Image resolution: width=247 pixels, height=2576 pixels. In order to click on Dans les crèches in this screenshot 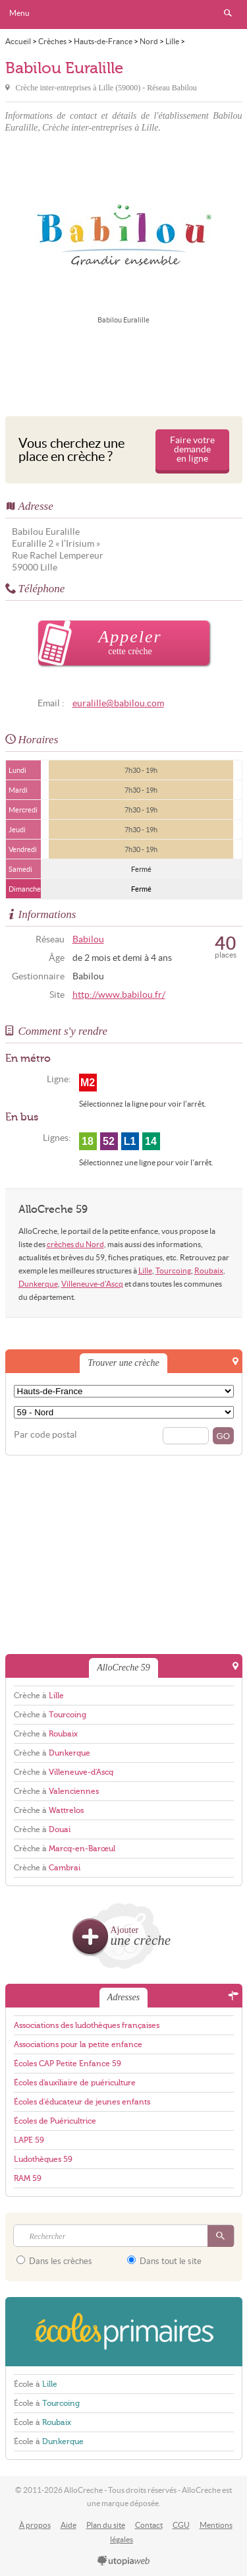, I will do `click(54, 2260)`.